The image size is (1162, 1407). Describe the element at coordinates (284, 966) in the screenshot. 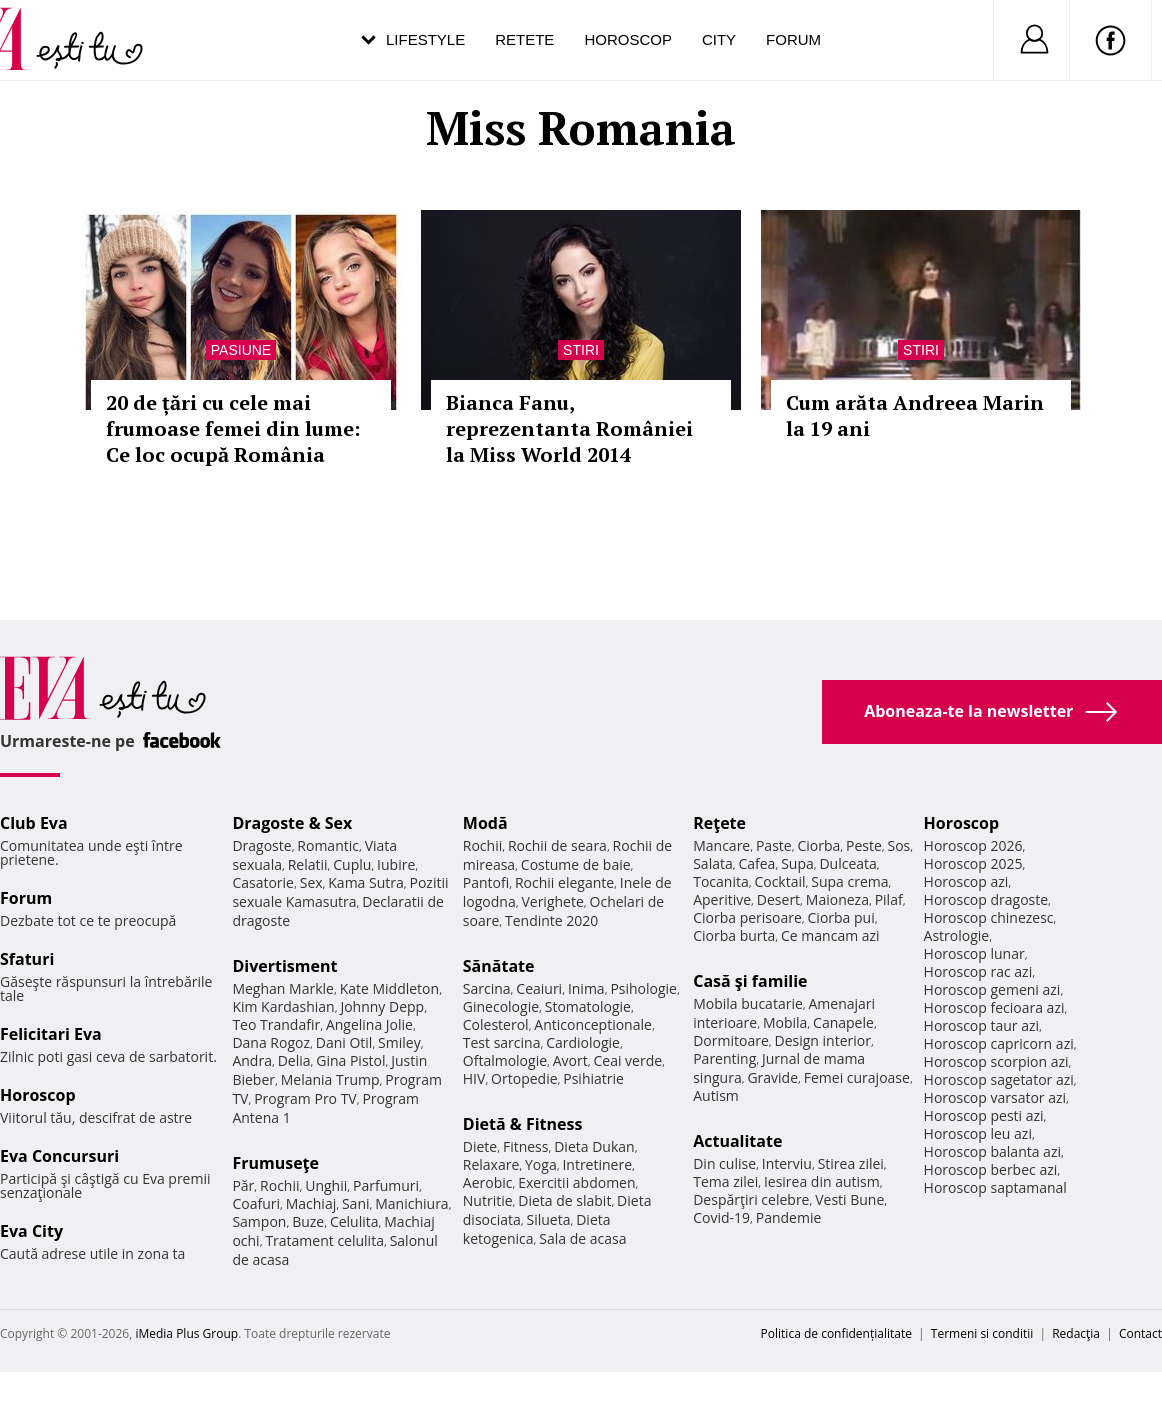

I see `Divertisment` at that location.